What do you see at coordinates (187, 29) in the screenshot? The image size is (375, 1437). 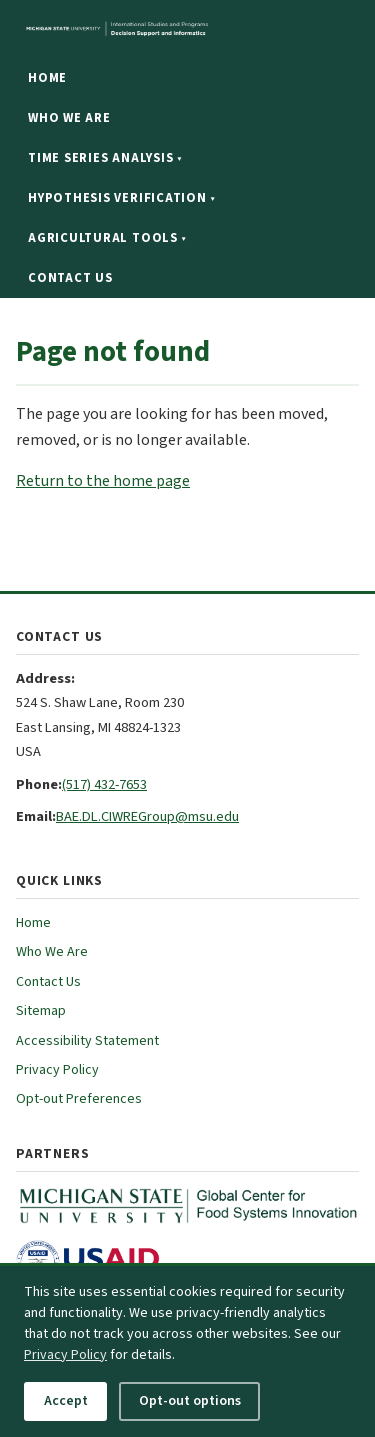 I see `[Michigan State University website]` at bounding box center [187, 29].